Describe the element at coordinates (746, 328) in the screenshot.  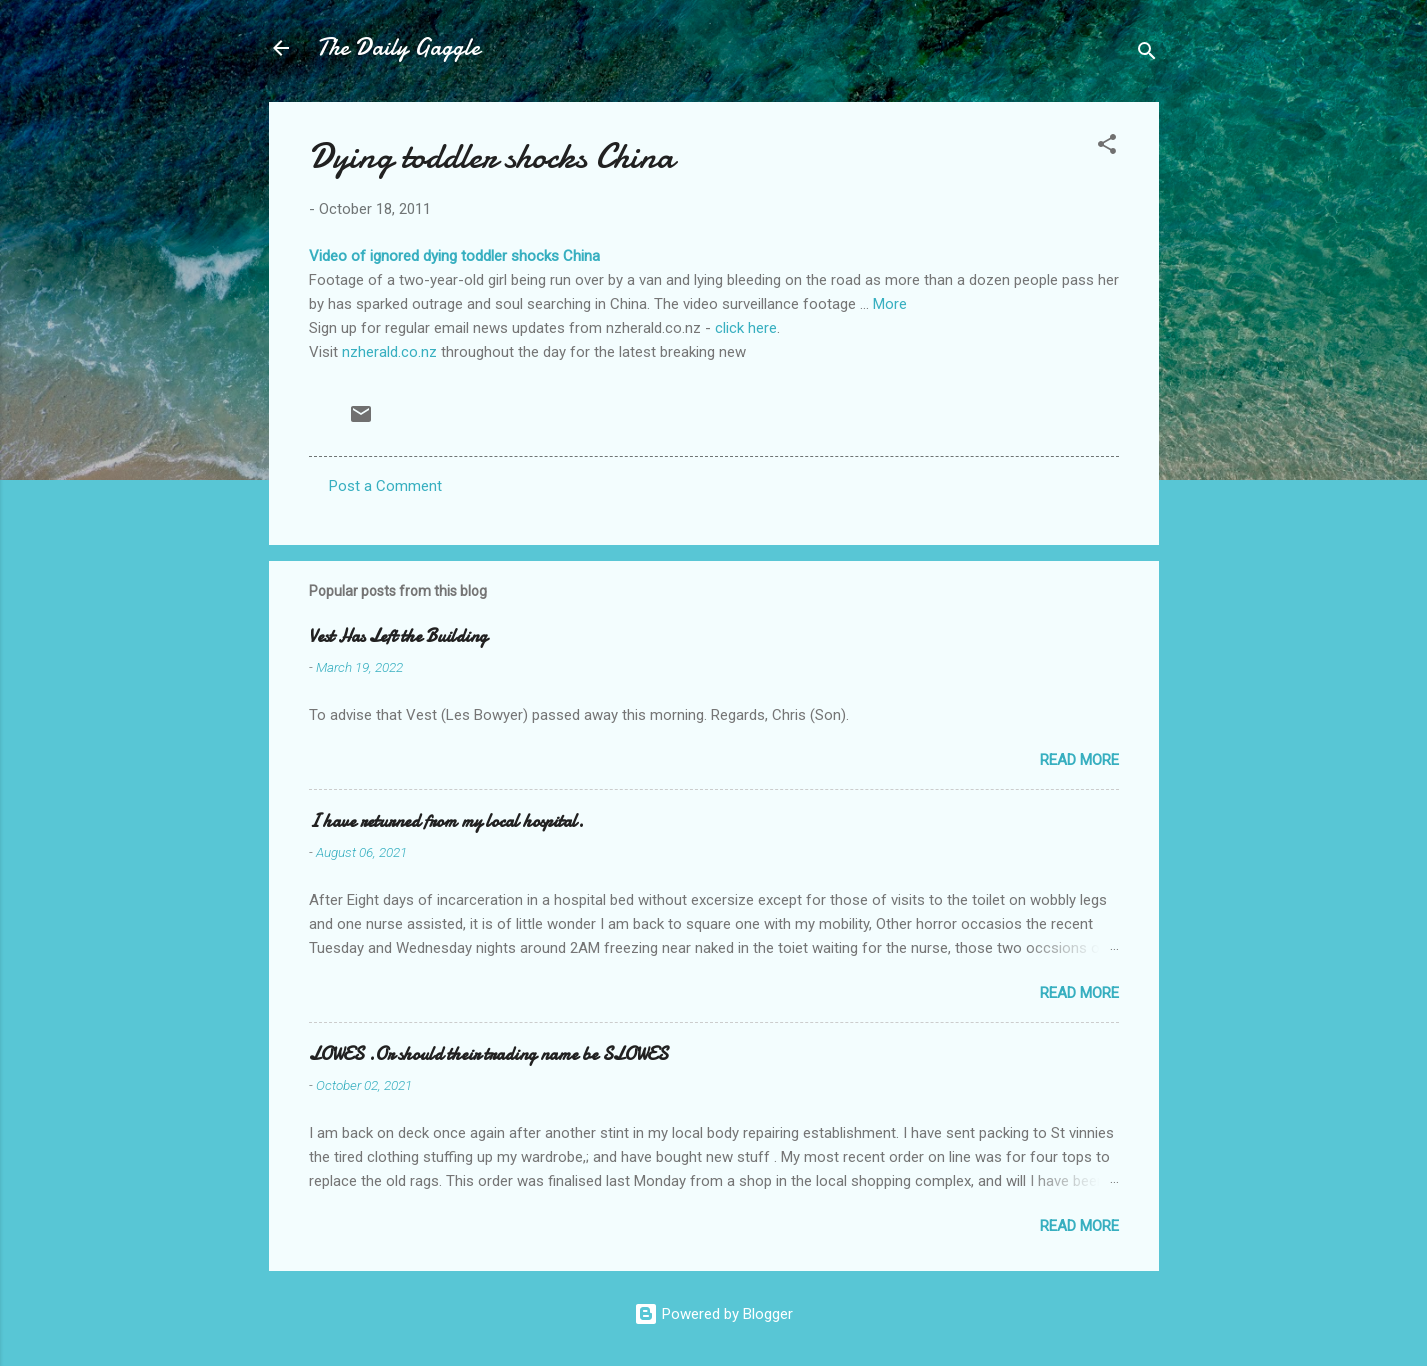
I see `click here` at that location.